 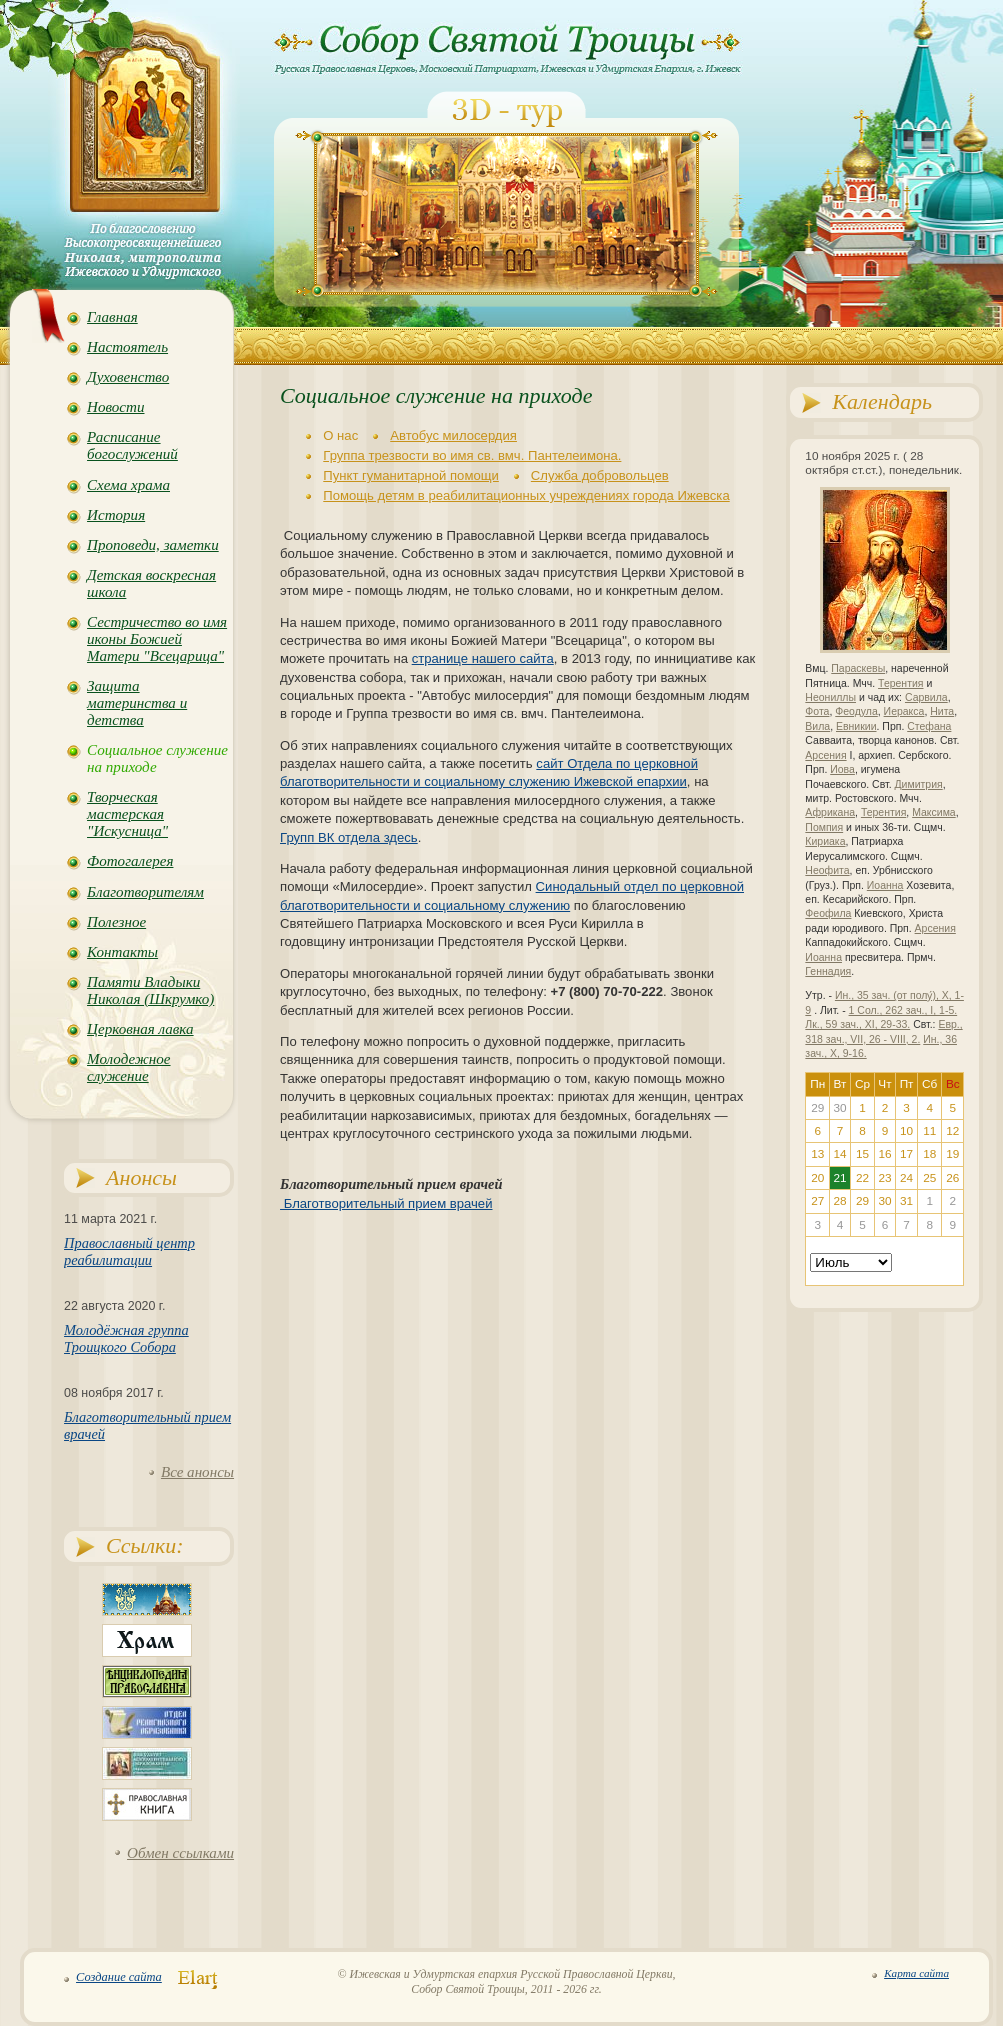 I want to click on Неофита, so click(x=827, y=870).